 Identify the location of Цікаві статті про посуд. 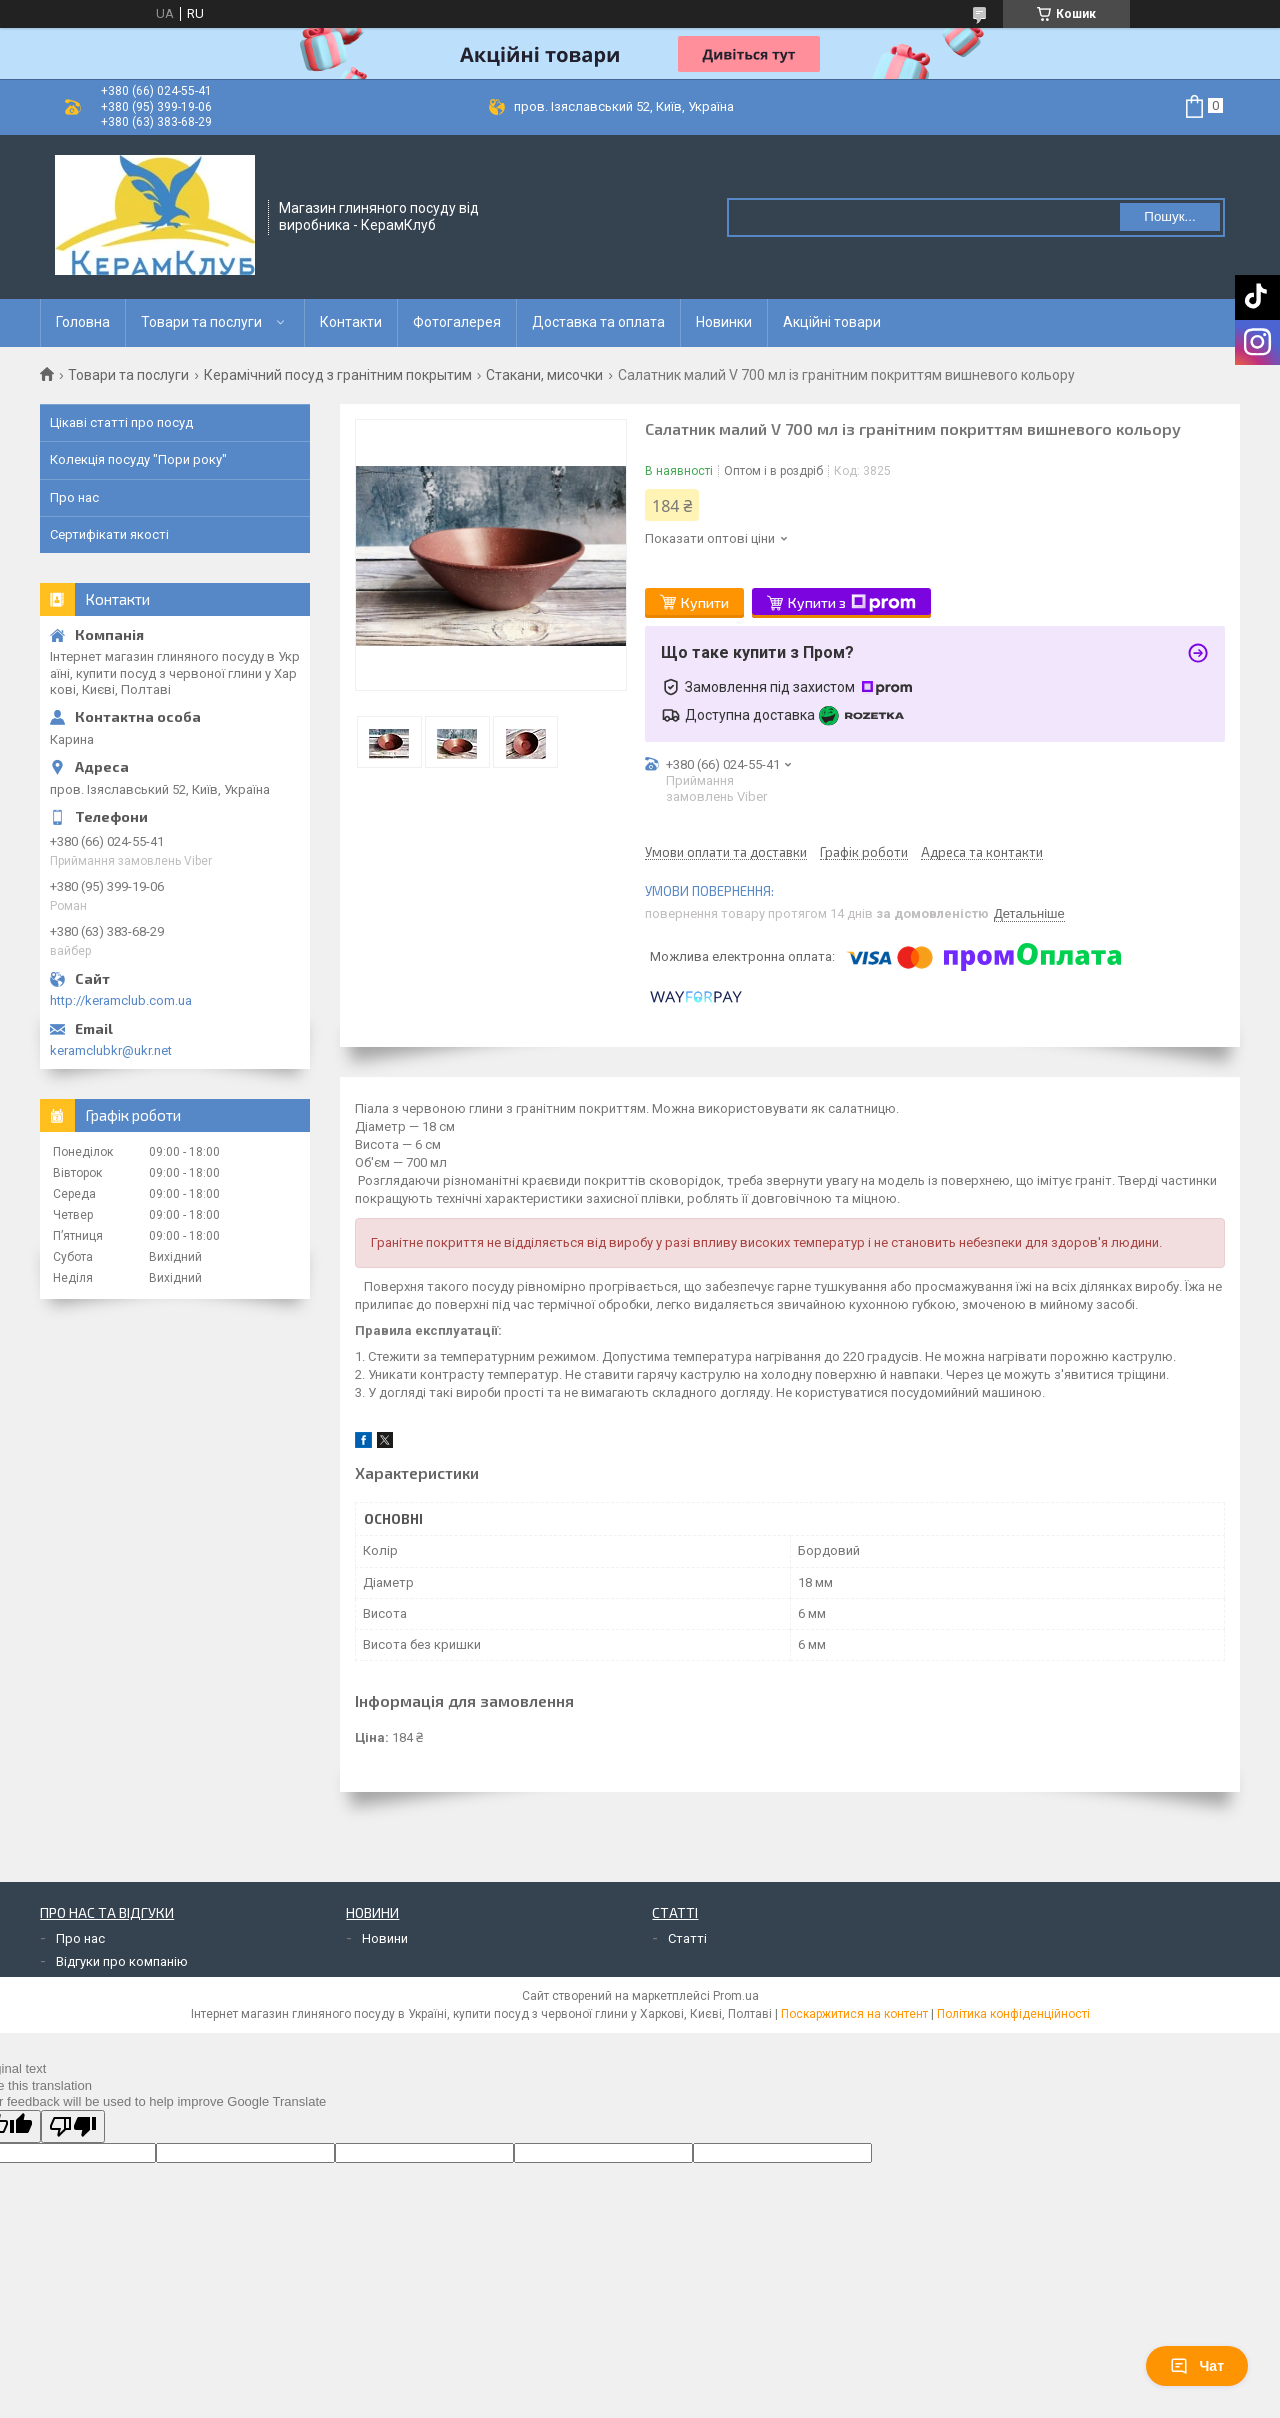
(121, 422).